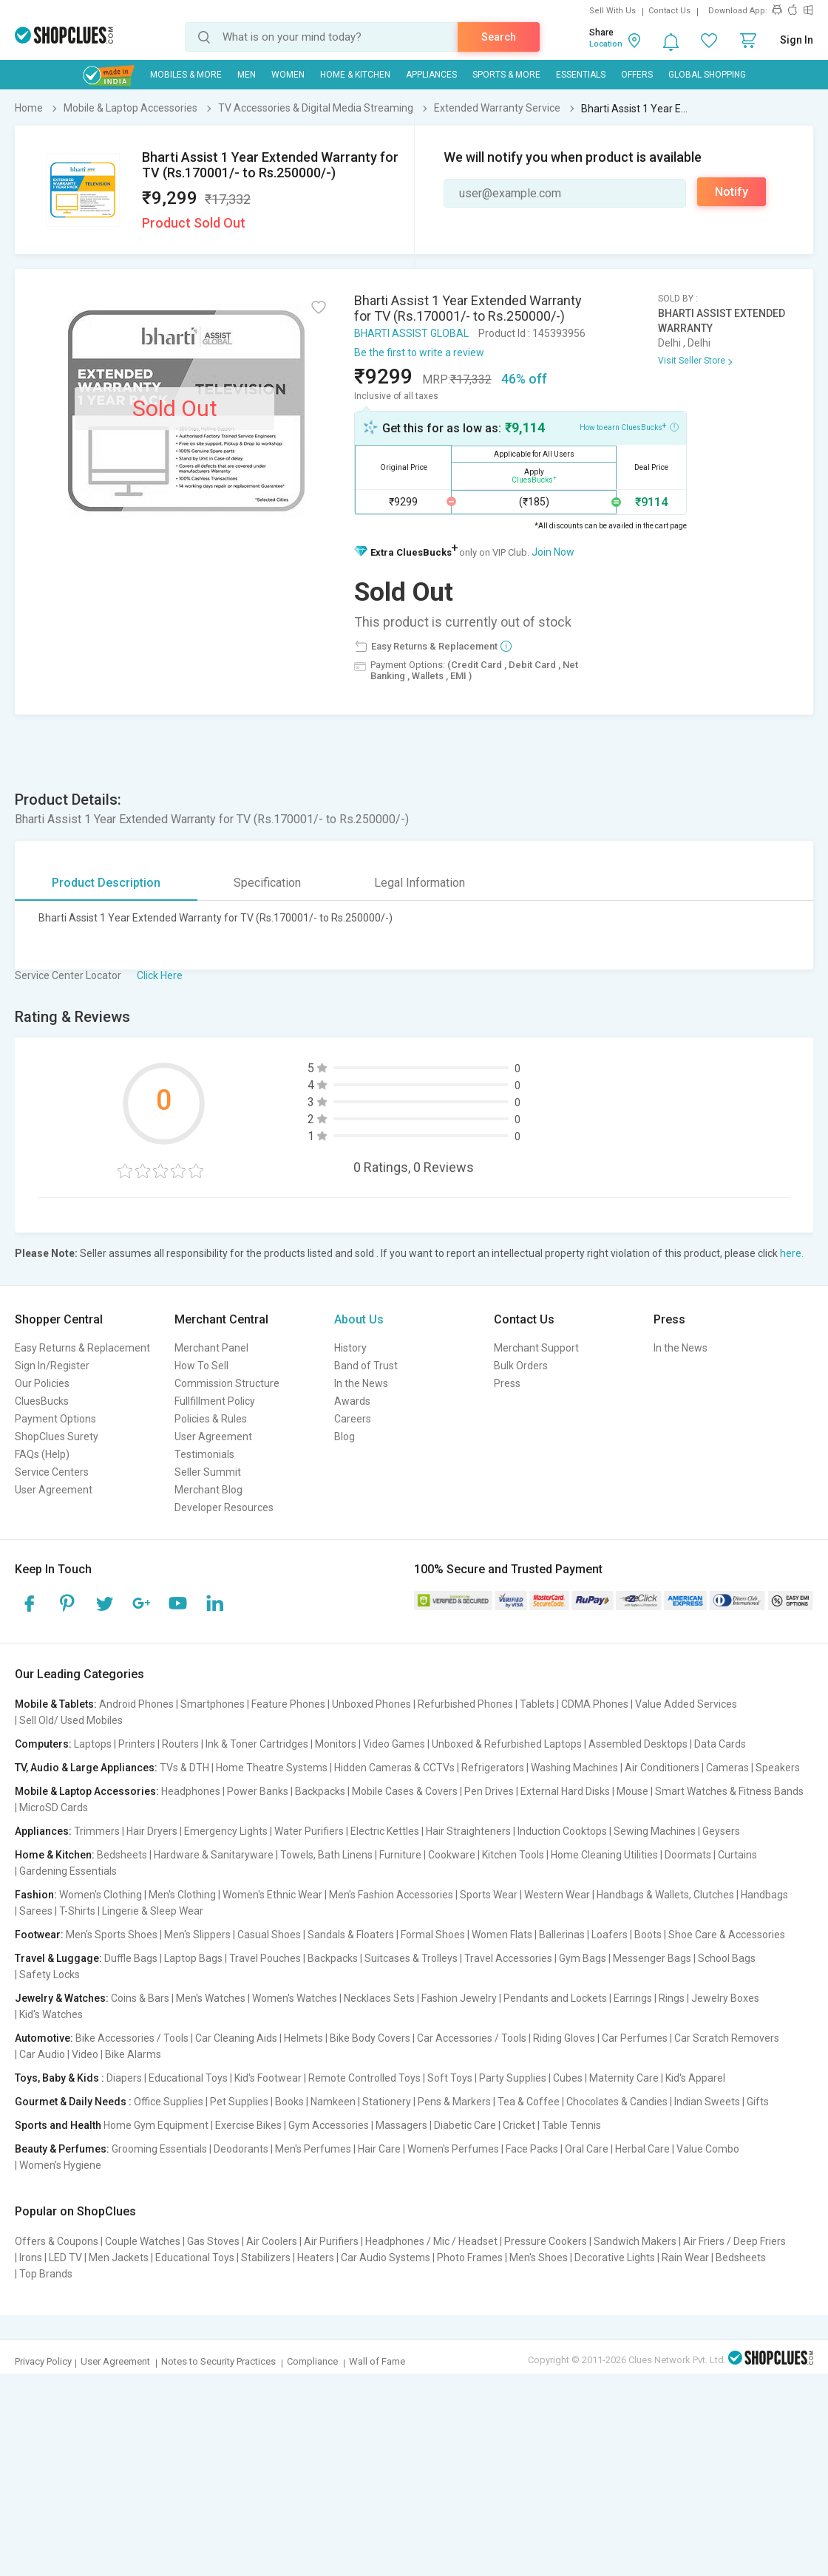 The width and height of the screenshot is (828, 2576). I want to click on Monitors, so click(335, 1744).